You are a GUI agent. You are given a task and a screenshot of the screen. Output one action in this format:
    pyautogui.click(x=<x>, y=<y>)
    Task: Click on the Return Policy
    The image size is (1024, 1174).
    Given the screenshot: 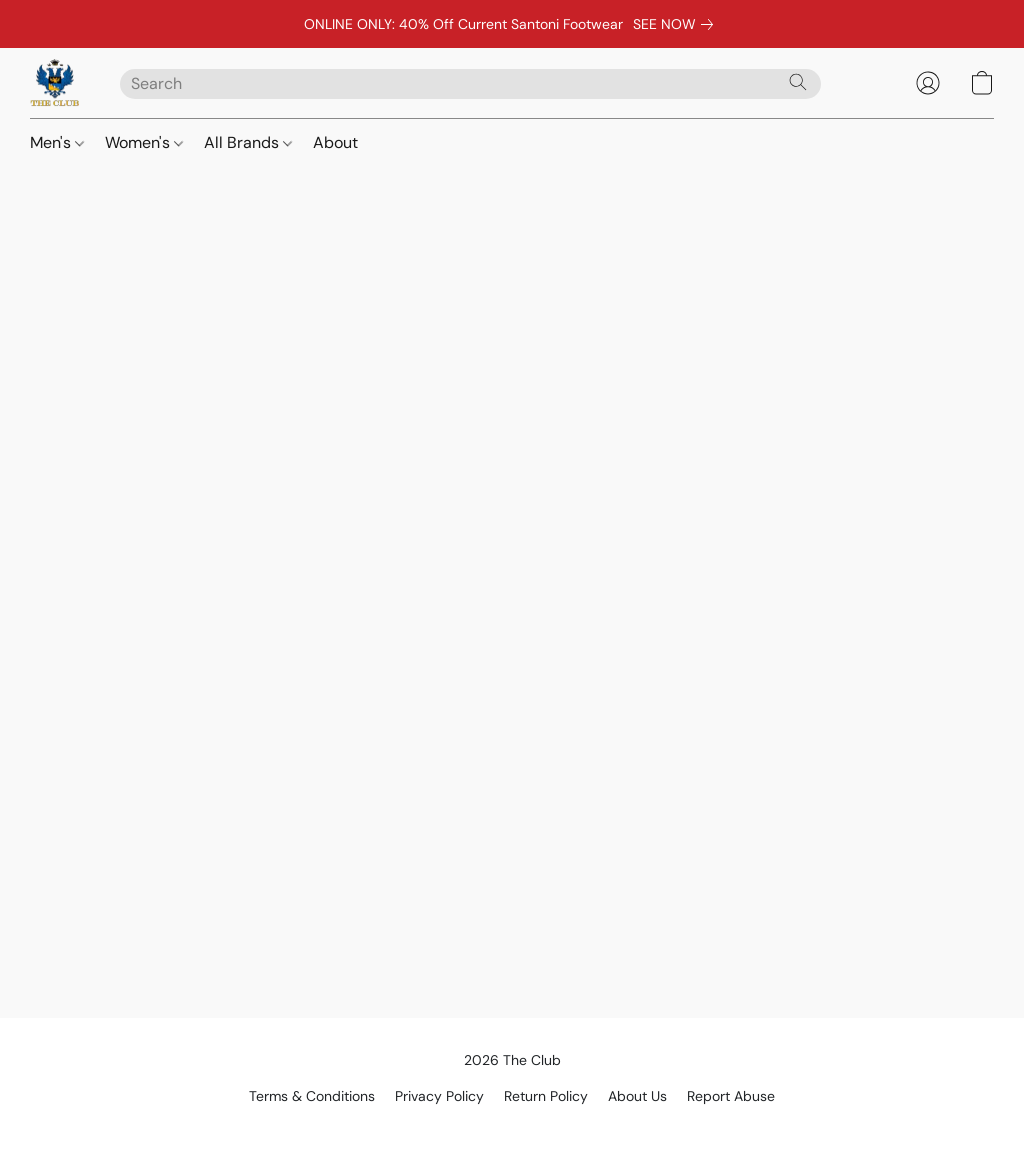 What is the action you would take?
    pyautogui.click(x=546, y=1096)
    